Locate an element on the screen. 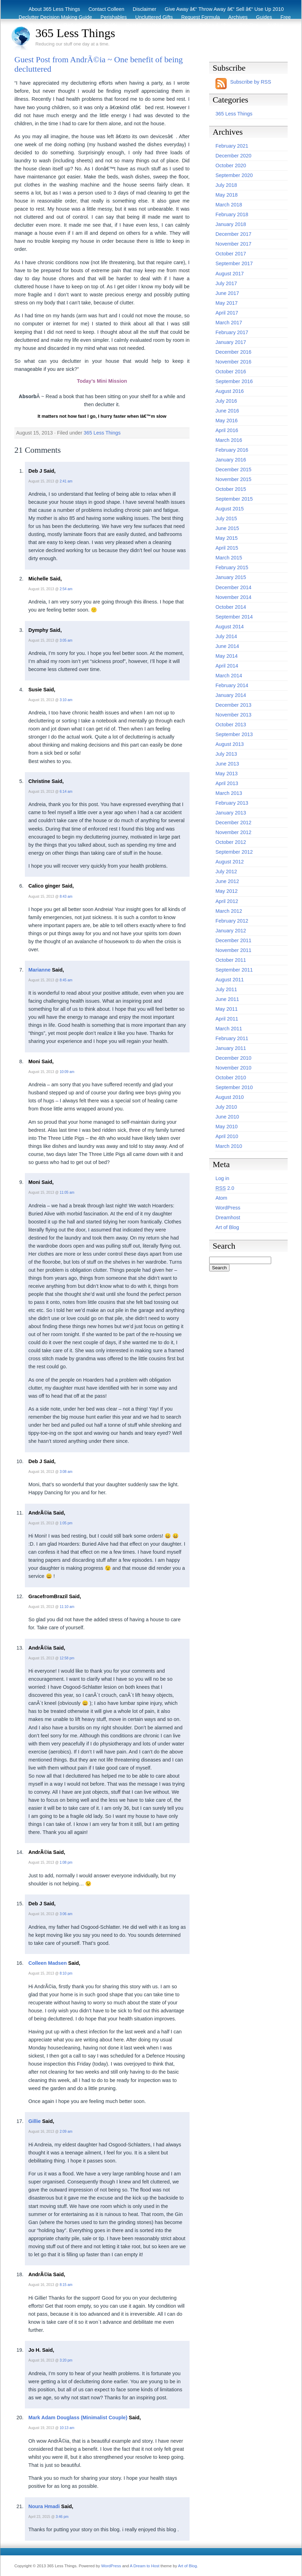 Image resolution: width=302 pixels, height=2576 pixels. 1:08 pm is located at coordinates (66, 1862).